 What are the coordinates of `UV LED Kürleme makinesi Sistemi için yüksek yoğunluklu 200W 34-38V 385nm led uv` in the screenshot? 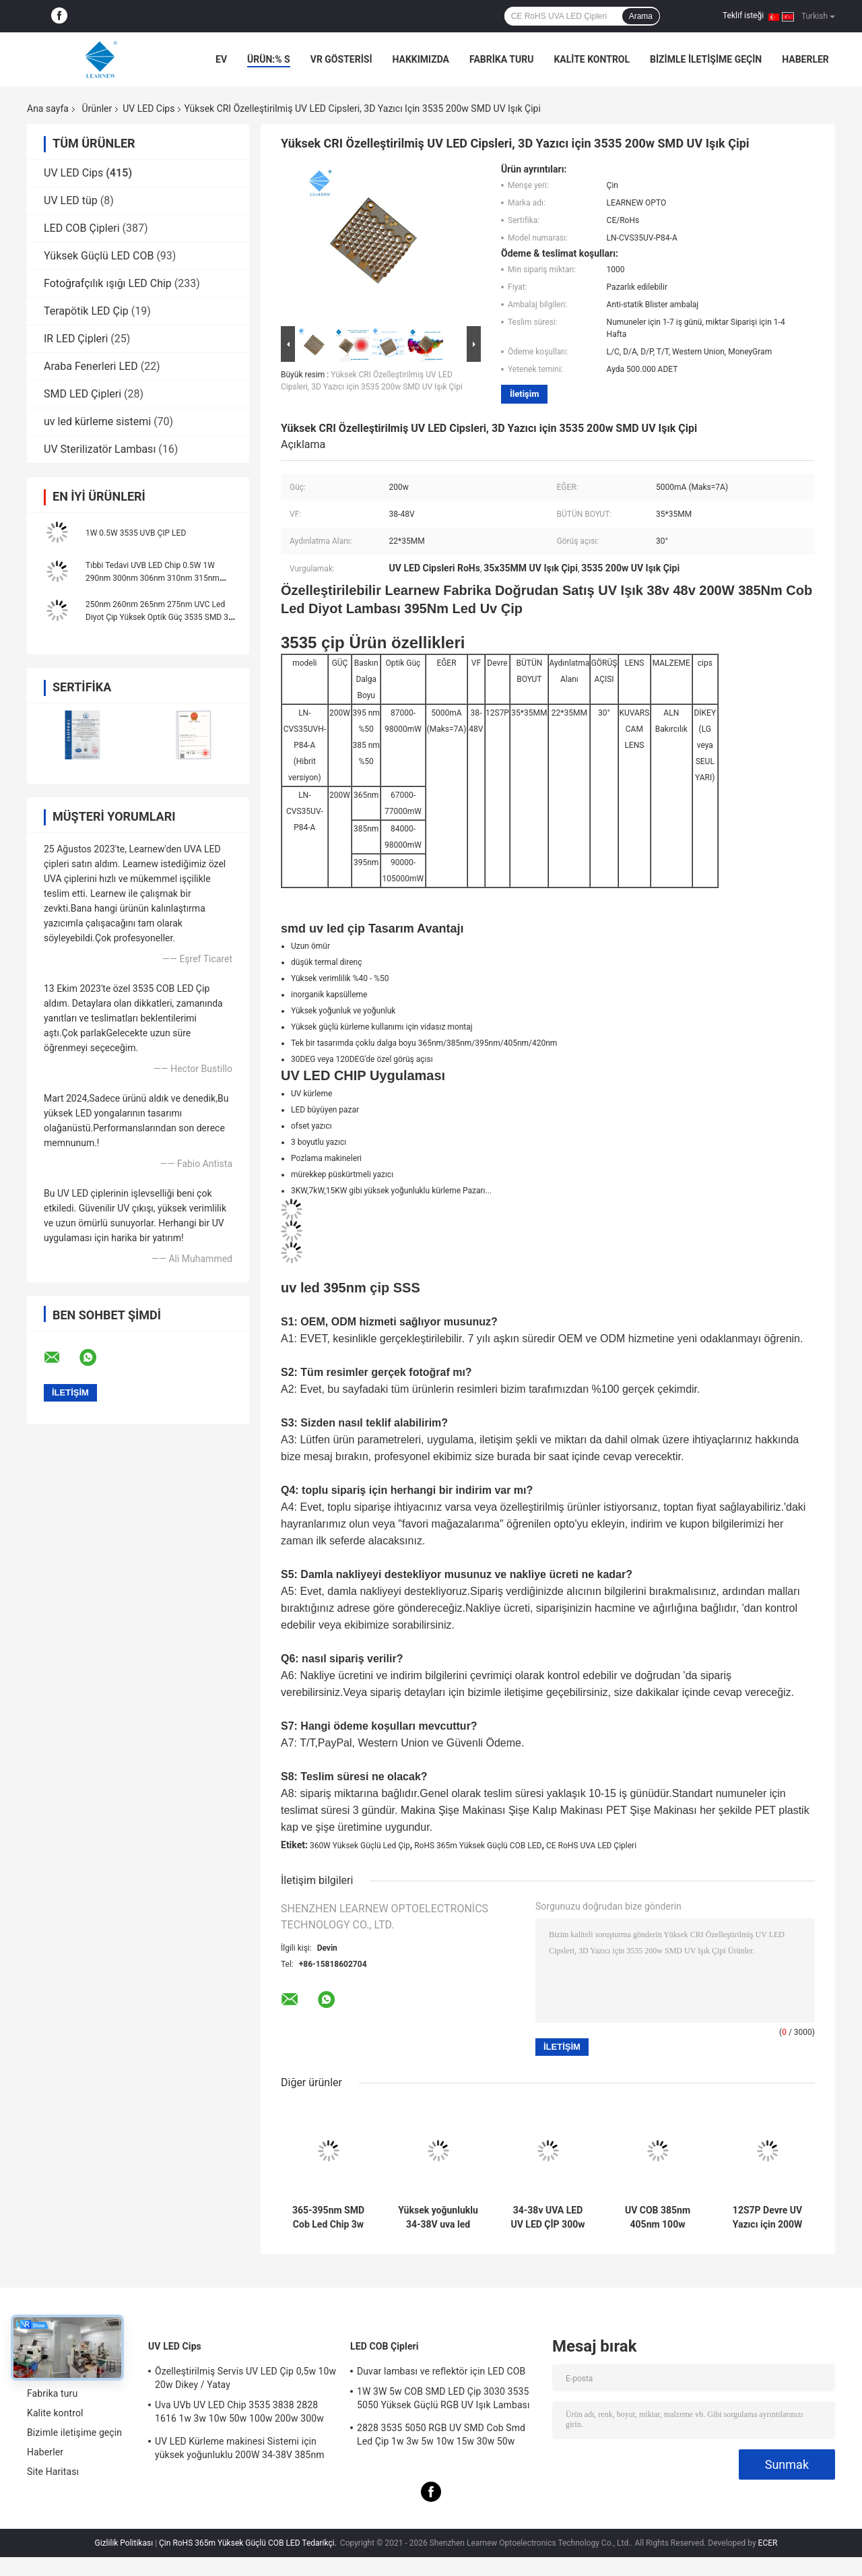 It's located at (240, 2450).